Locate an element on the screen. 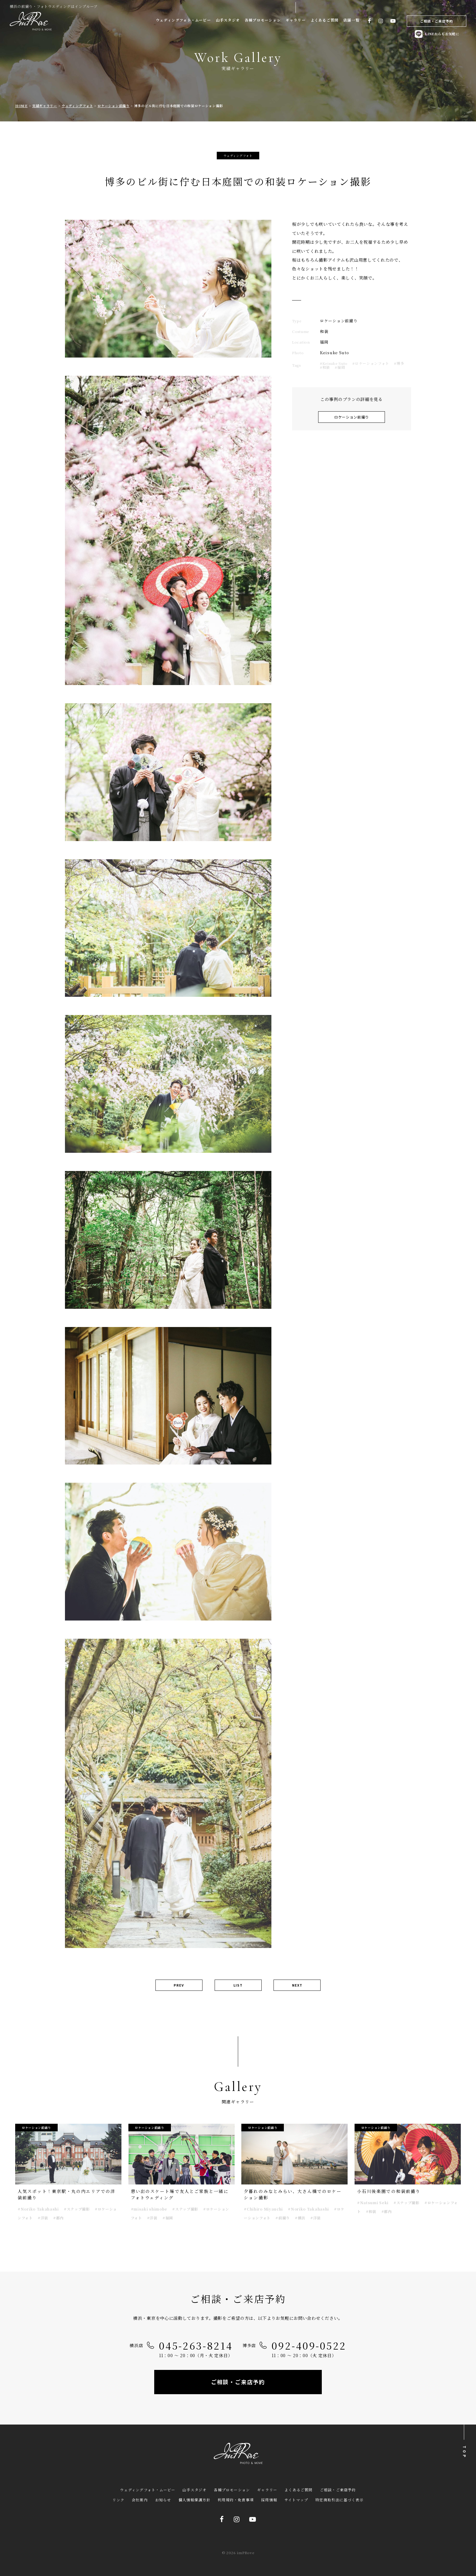  各種プロモーション is located at coordinates (263, 19).